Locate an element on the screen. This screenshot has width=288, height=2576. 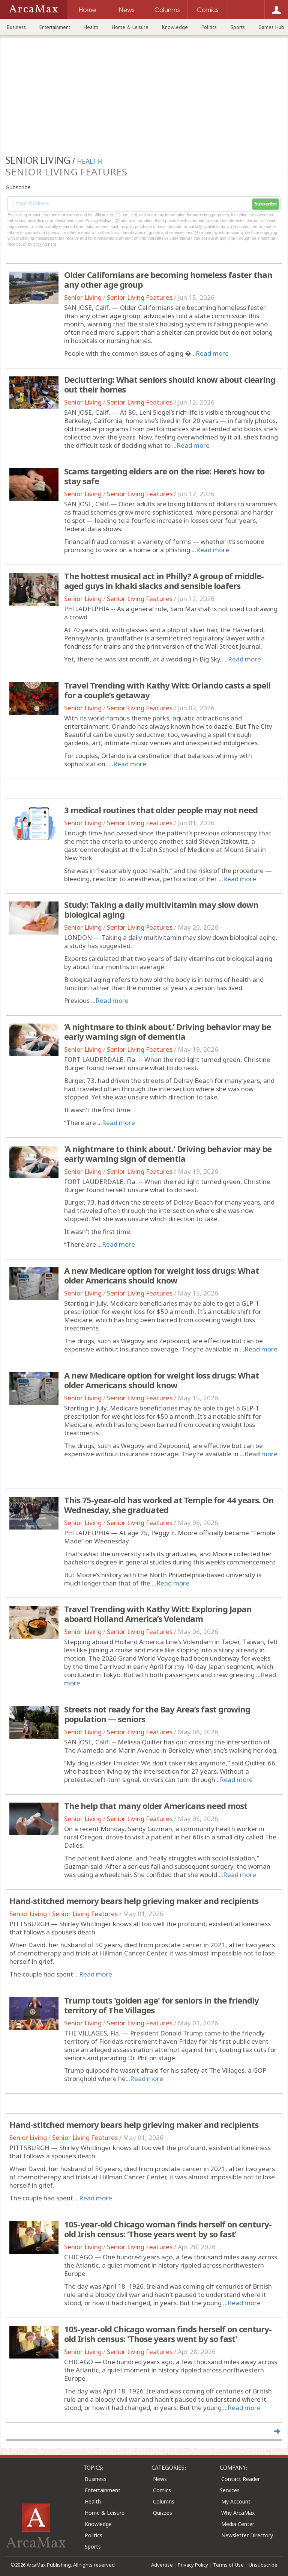
Newsletter Directory is located at coordinates (247, 2535).